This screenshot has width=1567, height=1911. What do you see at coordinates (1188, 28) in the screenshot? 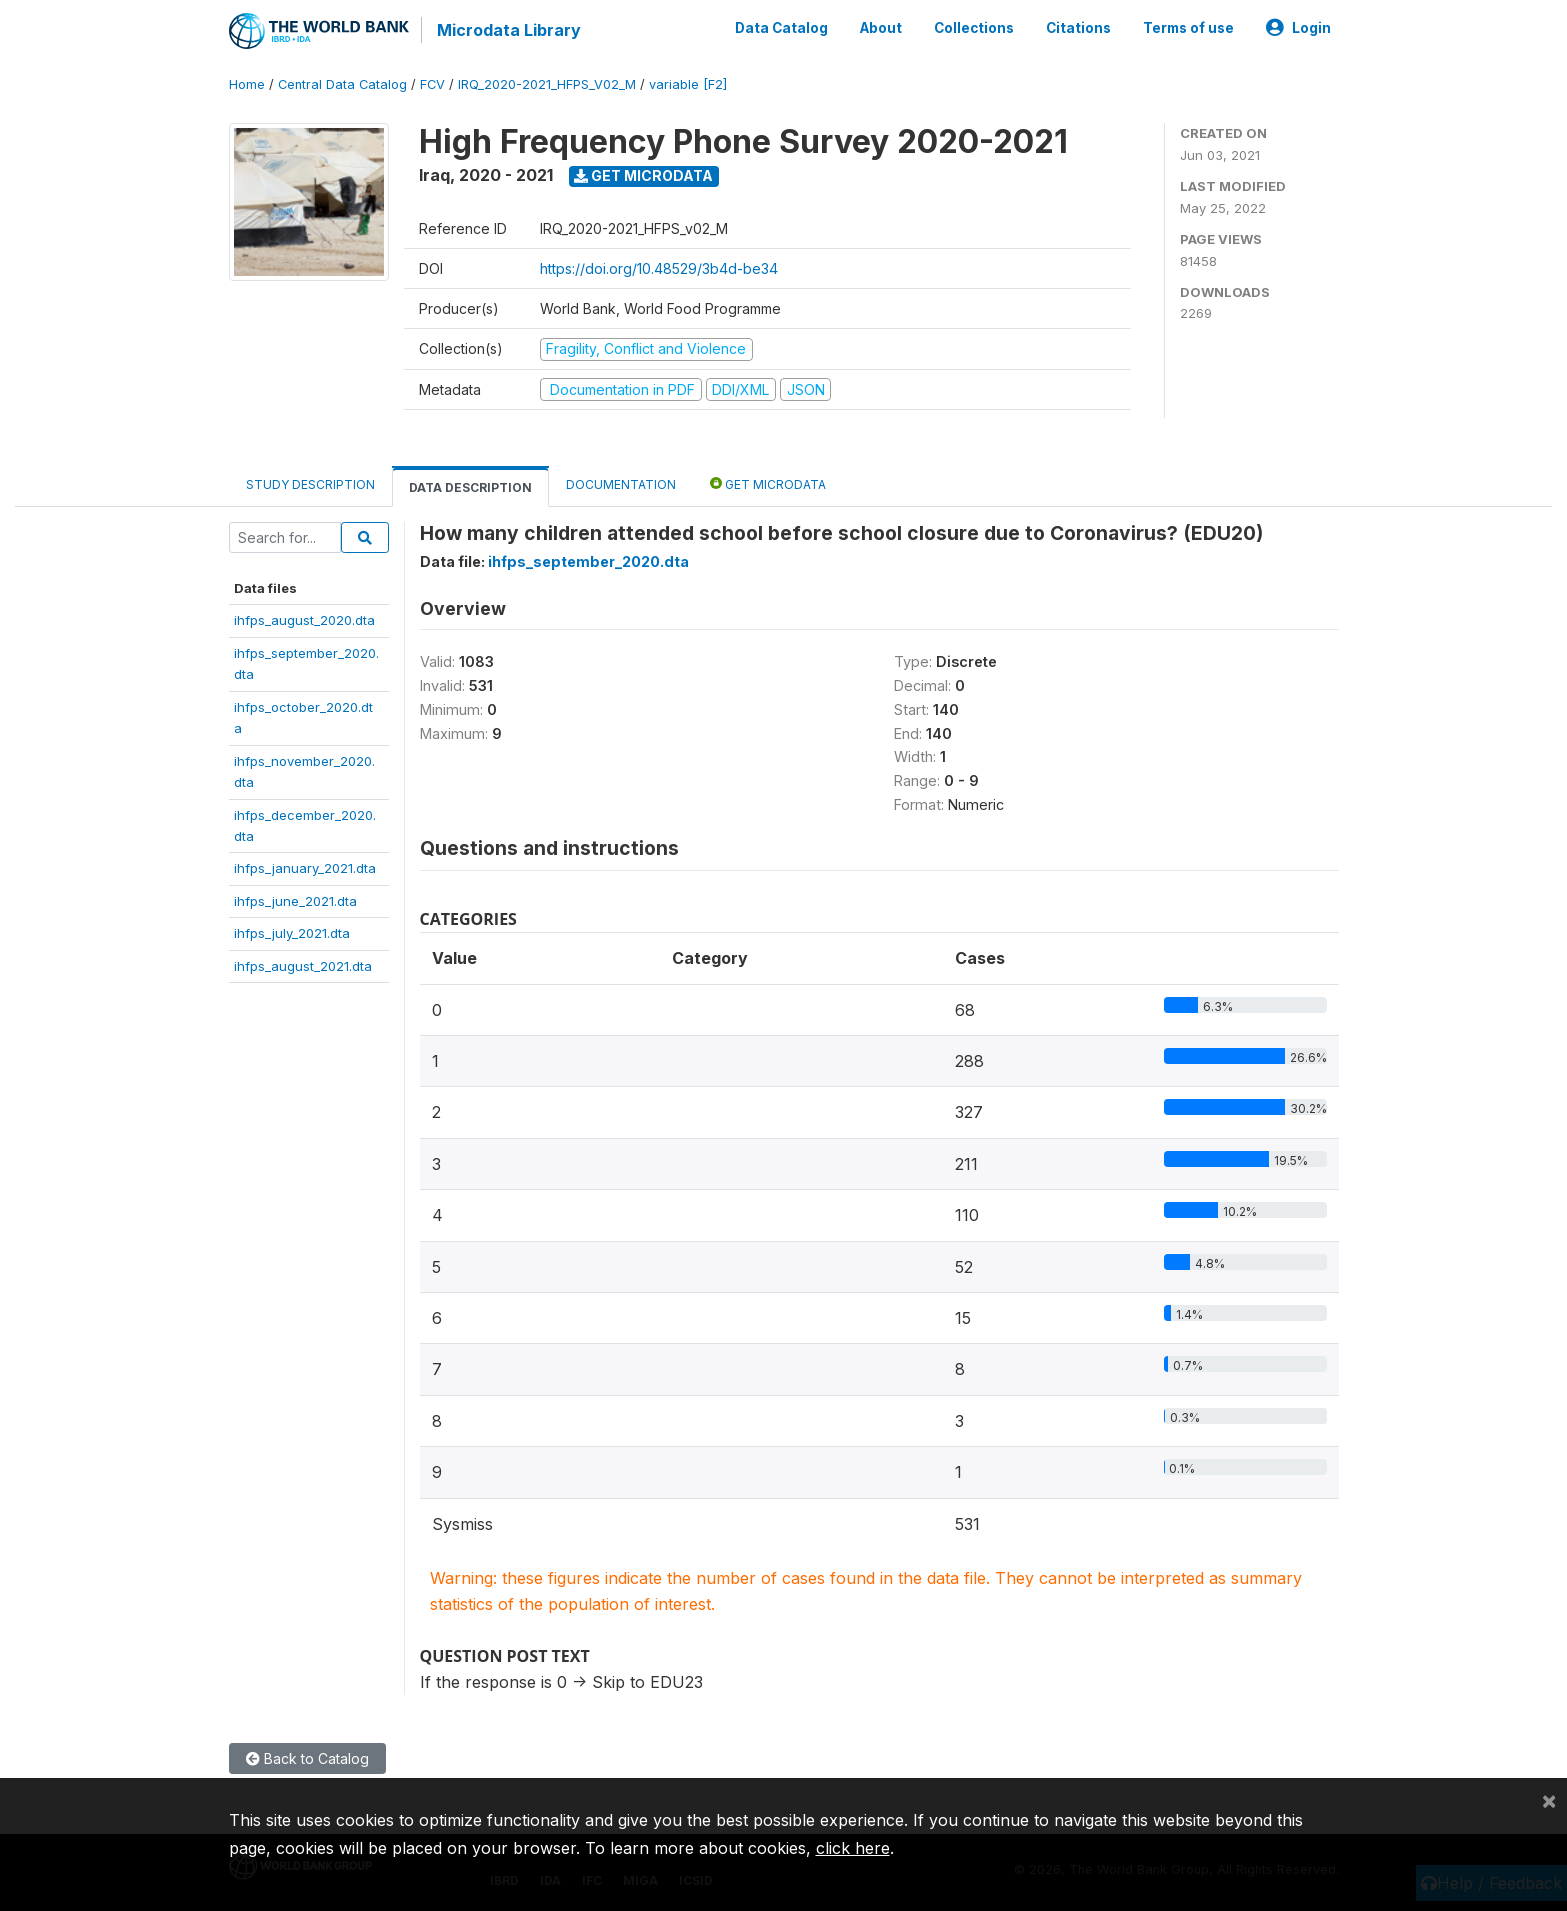
I see `Terms of use` at bounding box center [1188, 28].